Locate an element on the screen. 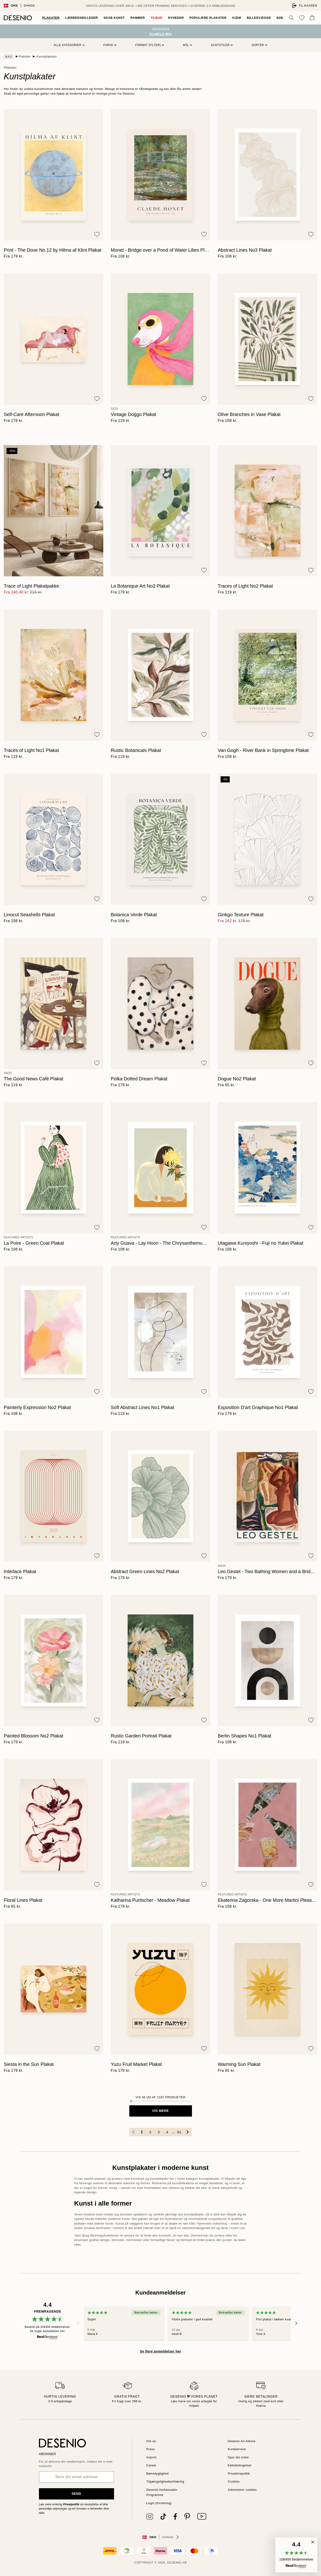  Hjem is located at coordinates (230, 18).